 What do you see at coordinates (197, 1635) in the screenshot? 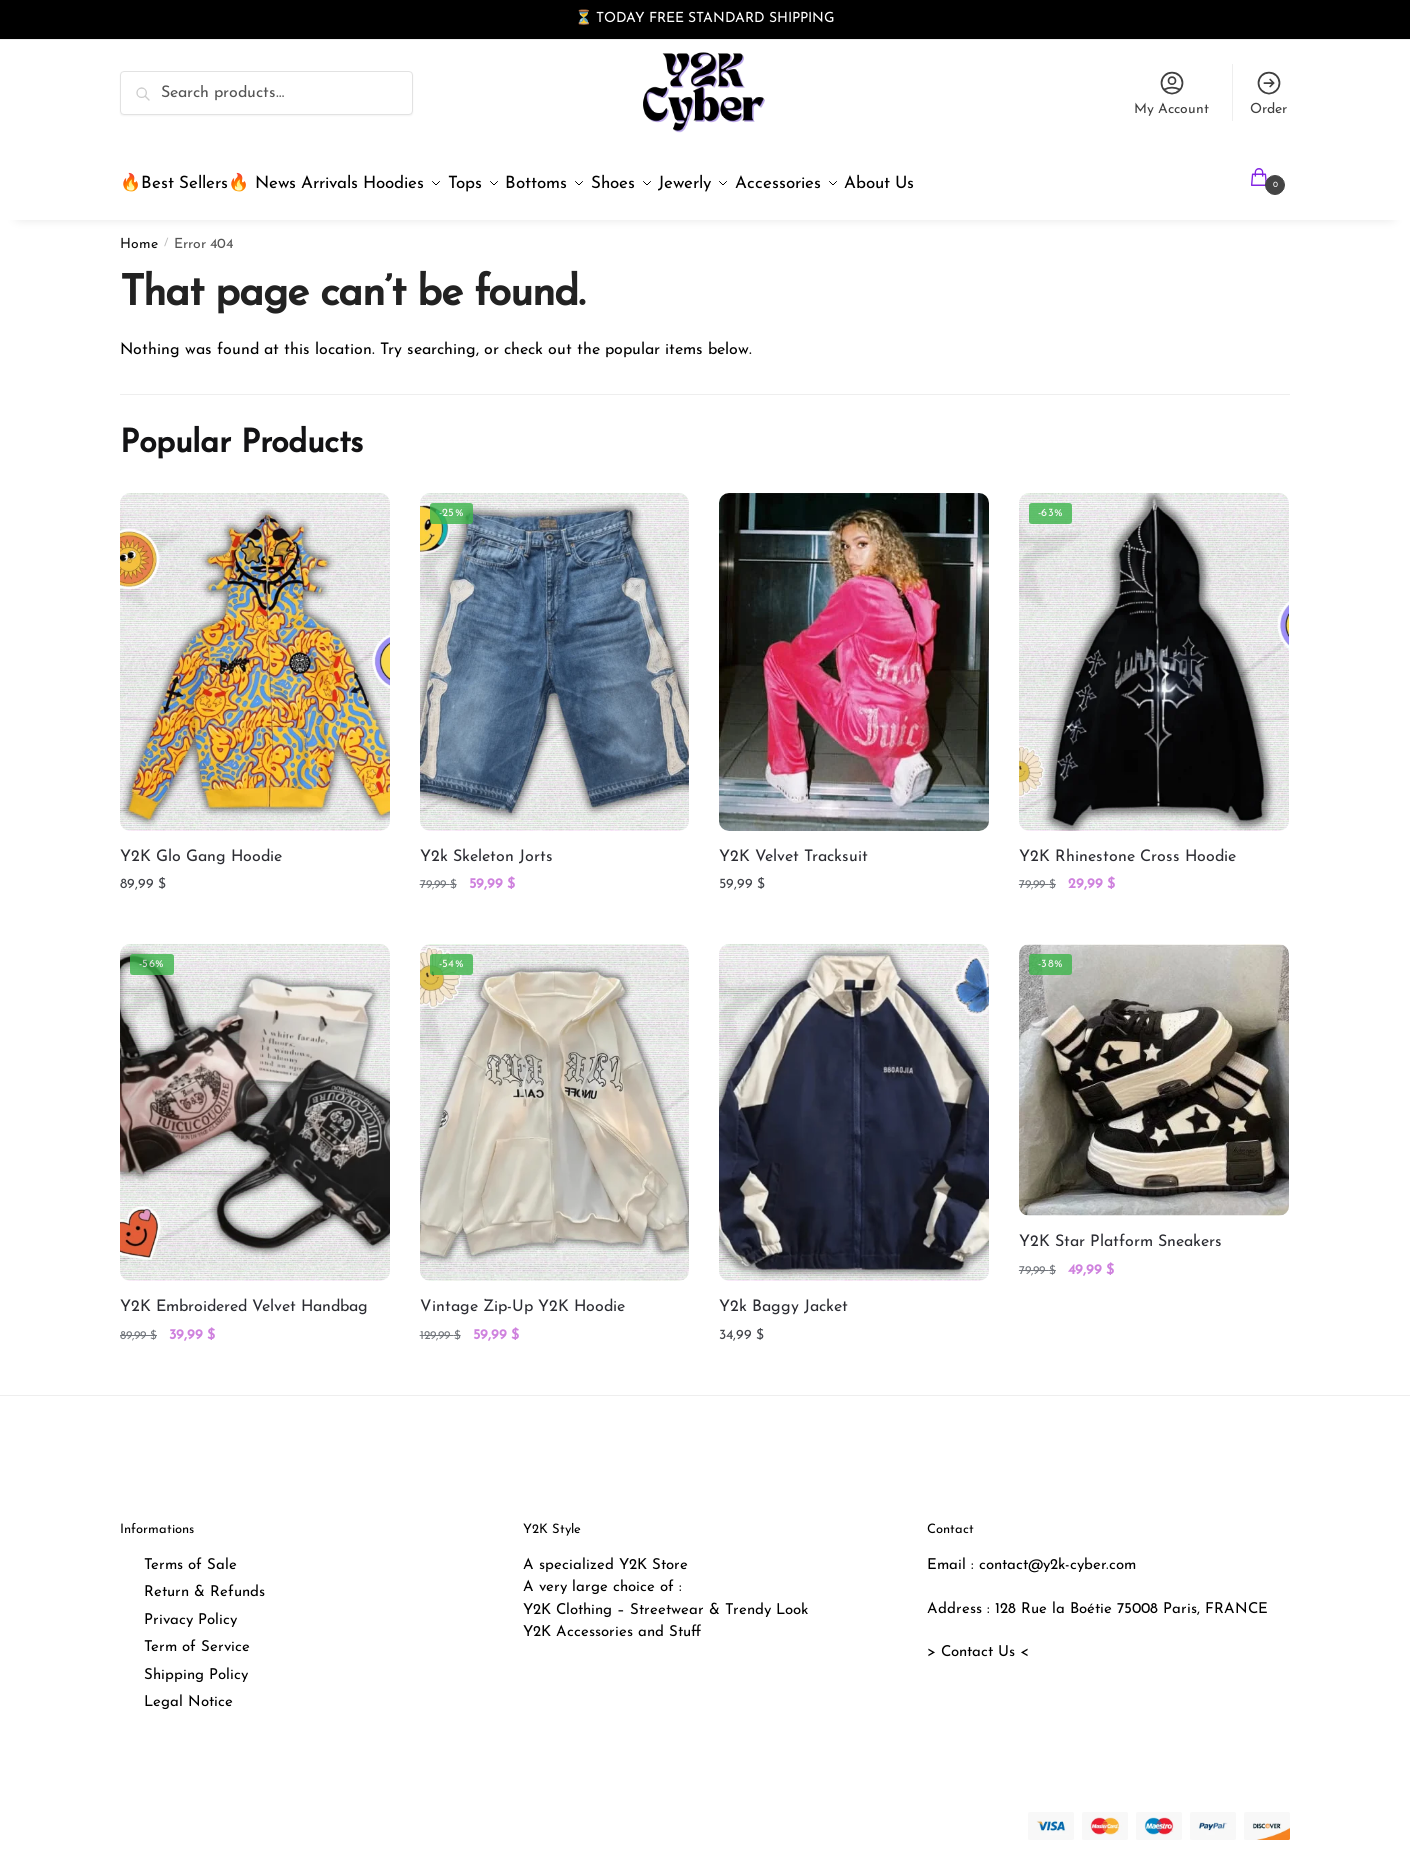
I see `Term of Service` at bounding box center [197, 1635].